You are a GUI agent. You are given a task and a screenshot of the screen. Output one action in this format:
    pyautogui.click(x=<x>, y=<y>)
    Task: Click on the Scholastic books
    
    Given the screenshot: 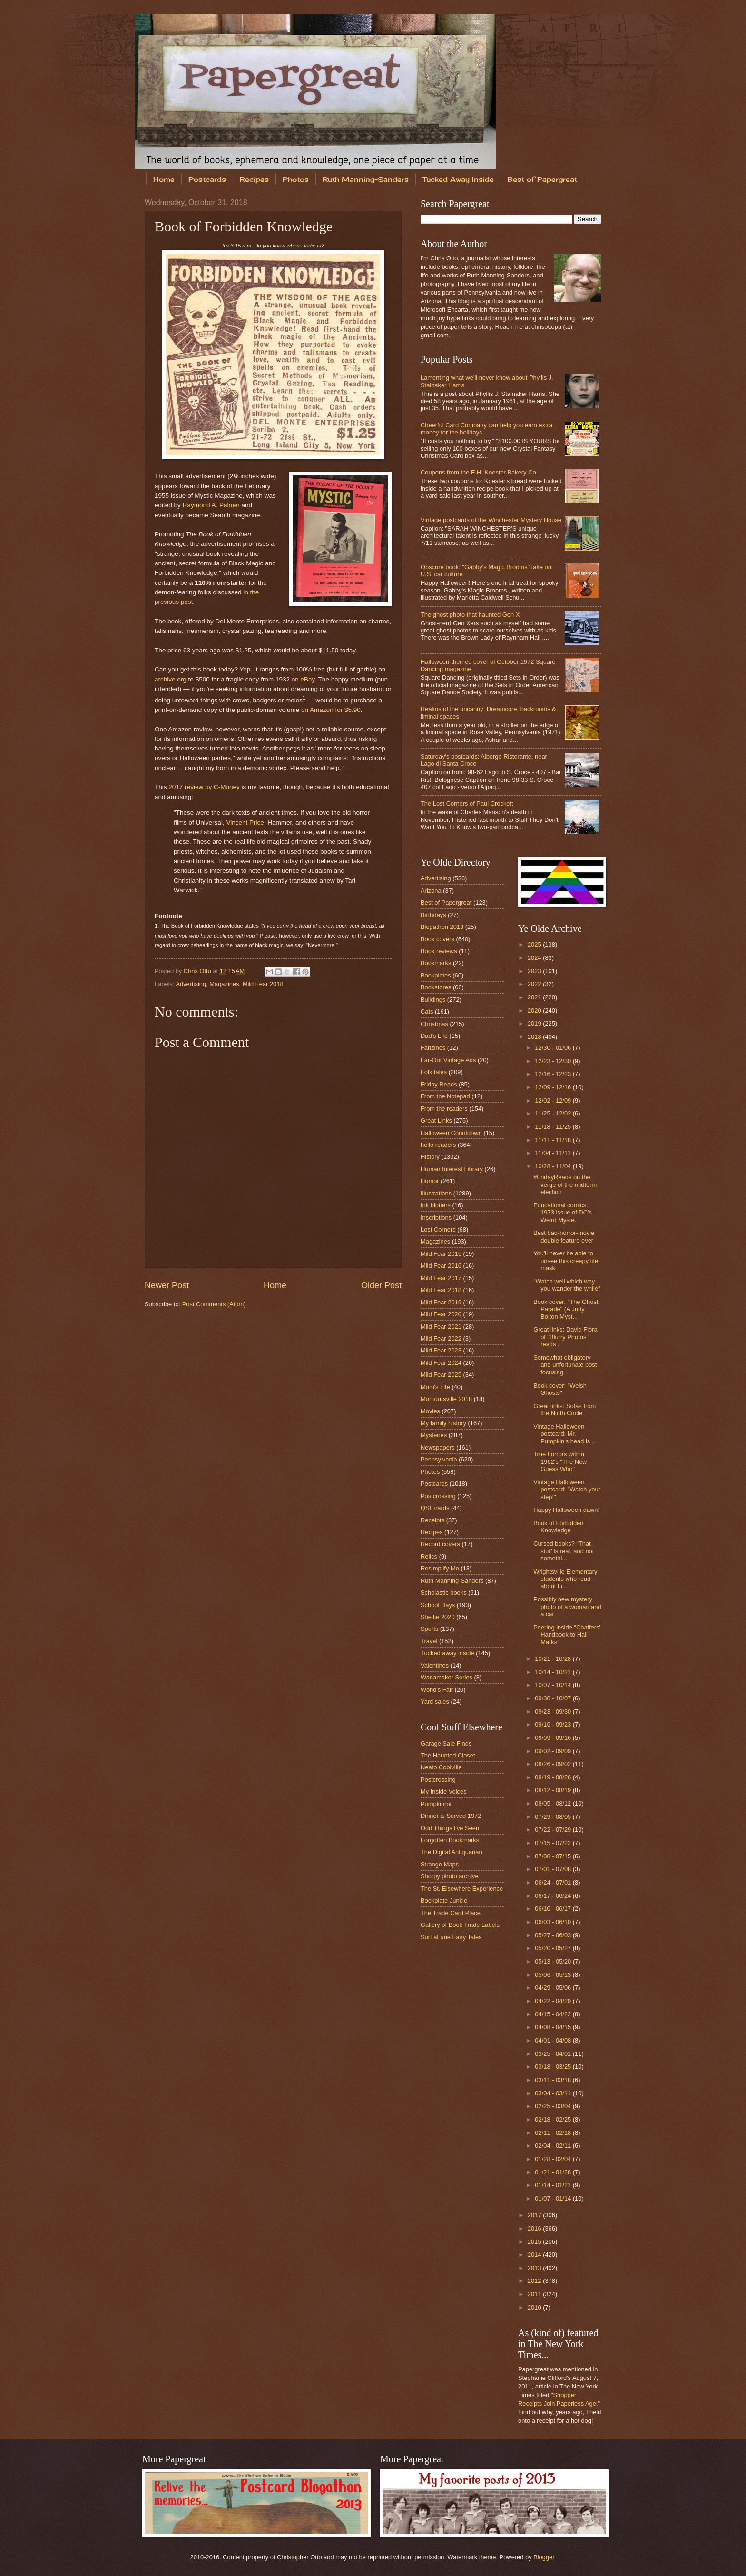 What is the action you would take?
    pyautogui.click(x=444, y=1592)
    